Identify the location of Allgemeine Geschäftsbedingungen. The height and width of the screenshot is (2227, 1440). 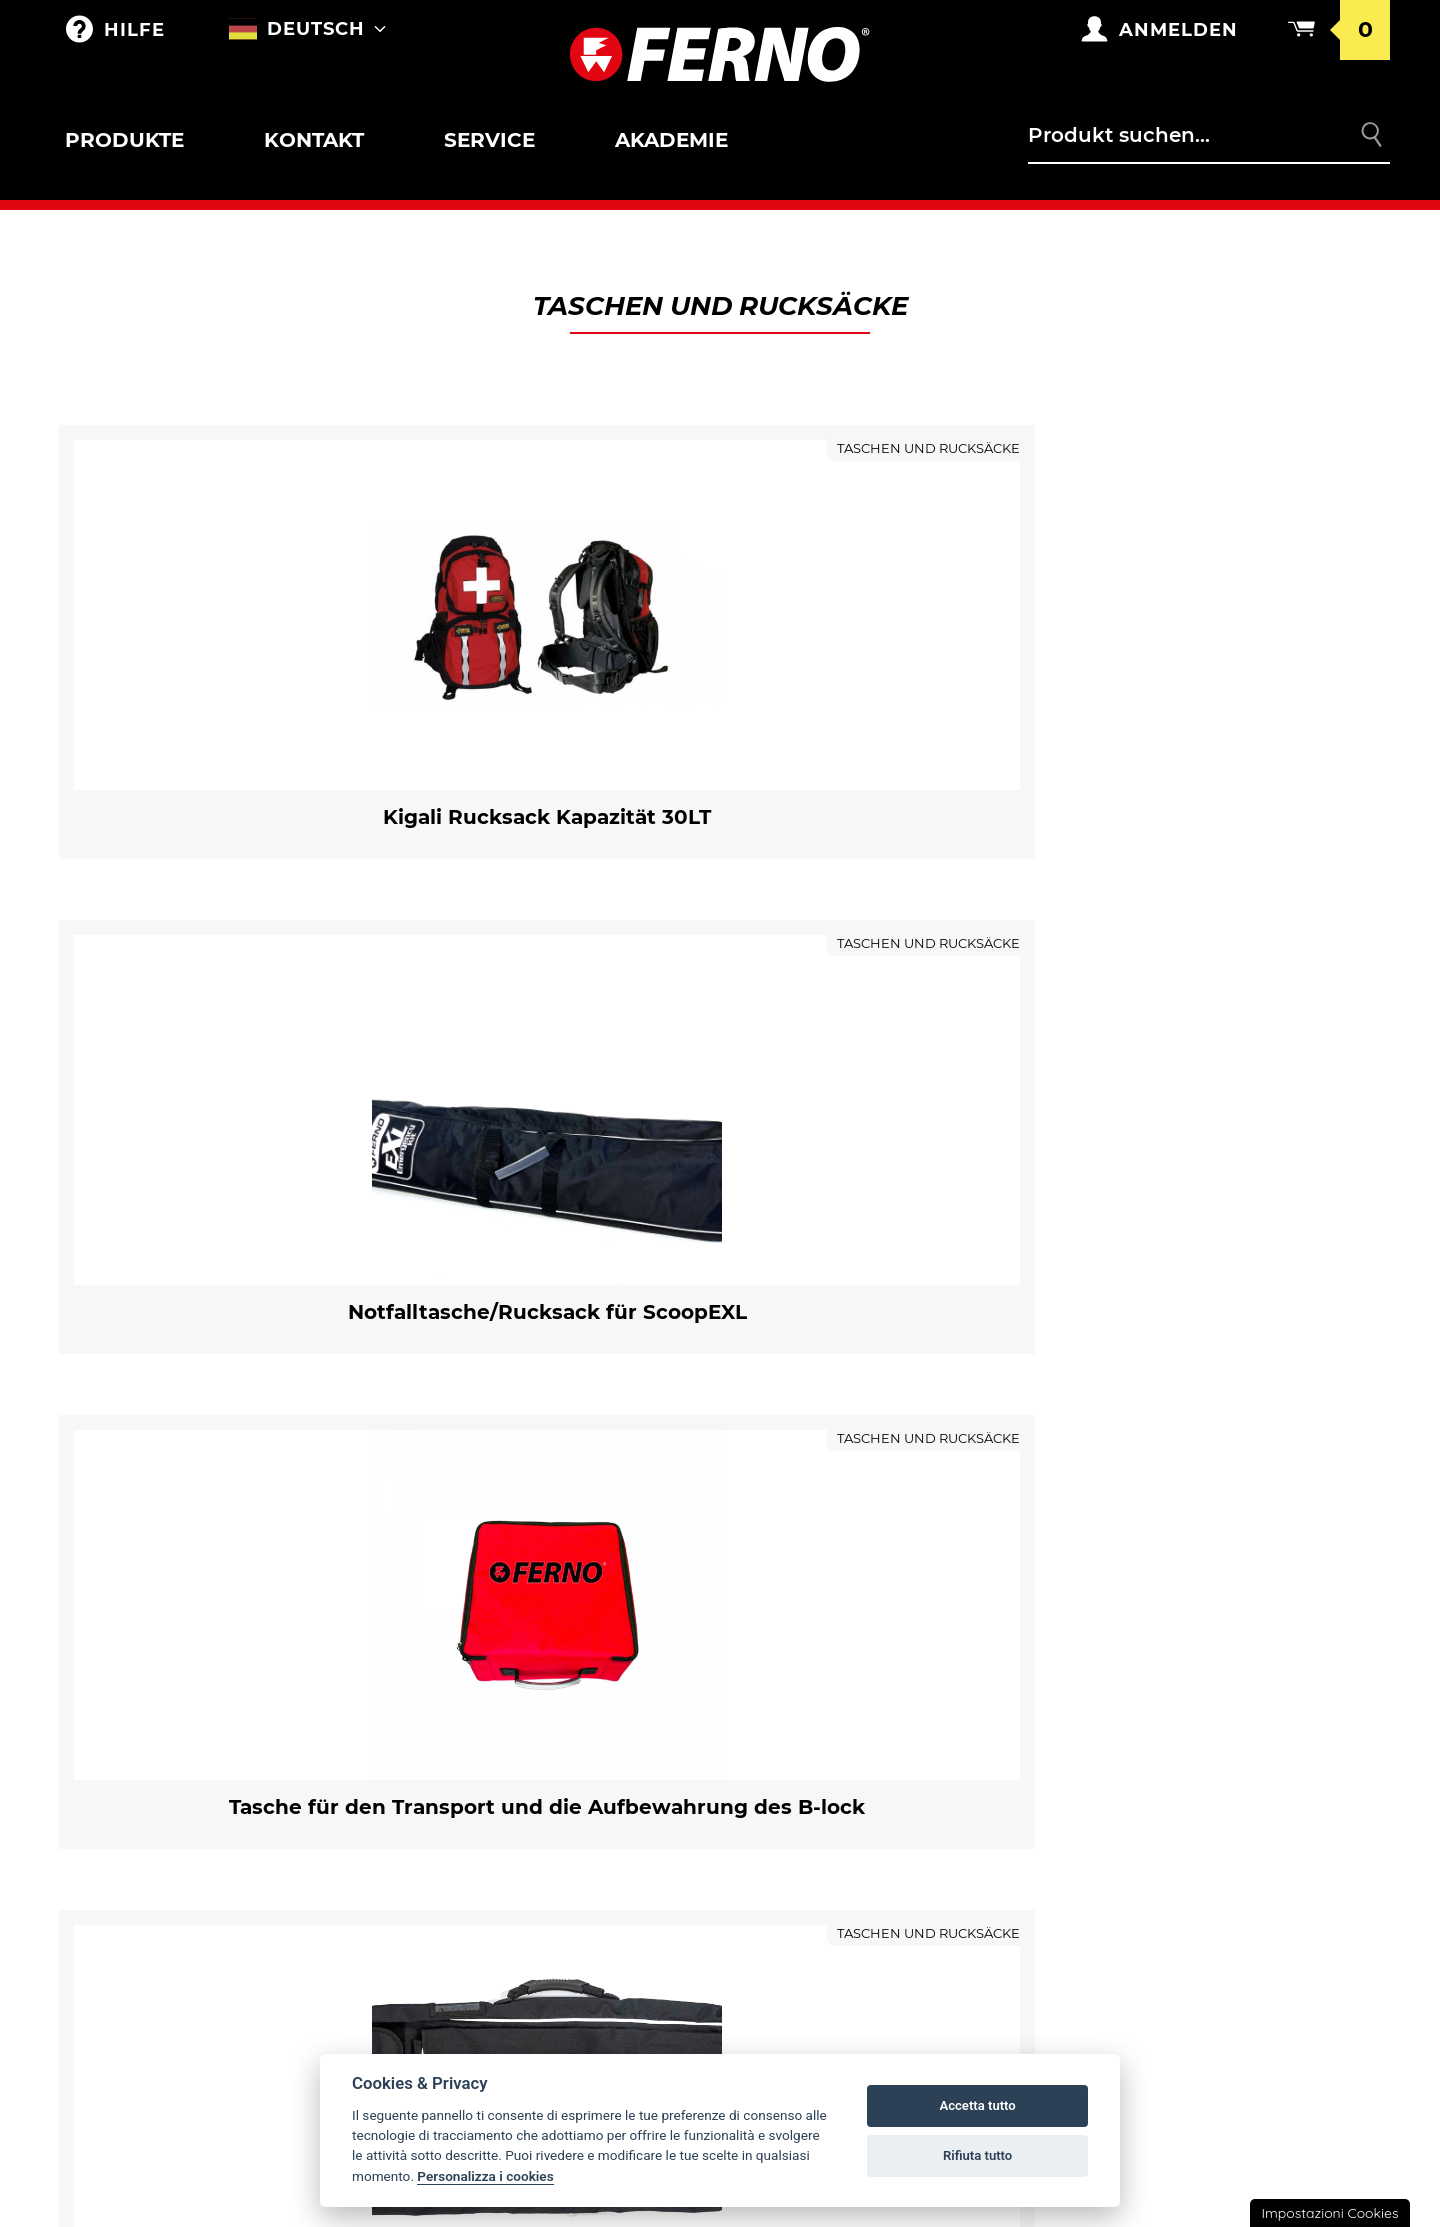
(1201, 1658).